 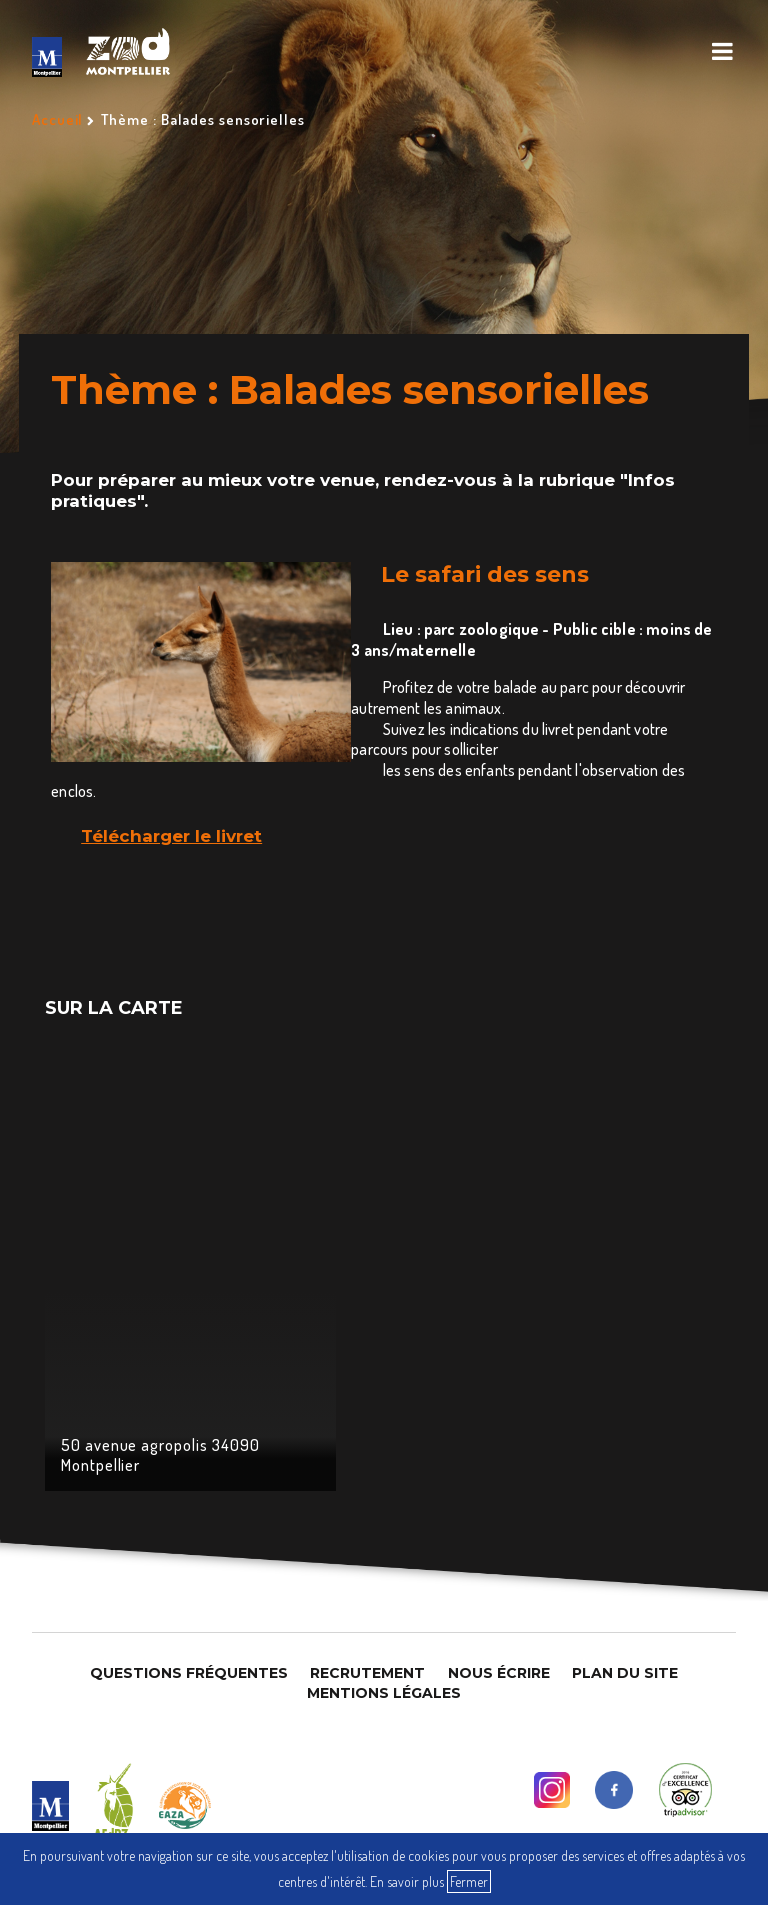 What do you see at coordinates (189, 1673) in the screenshot?
I see `Questions Fréquentes` at bounding box center [189, 1673].